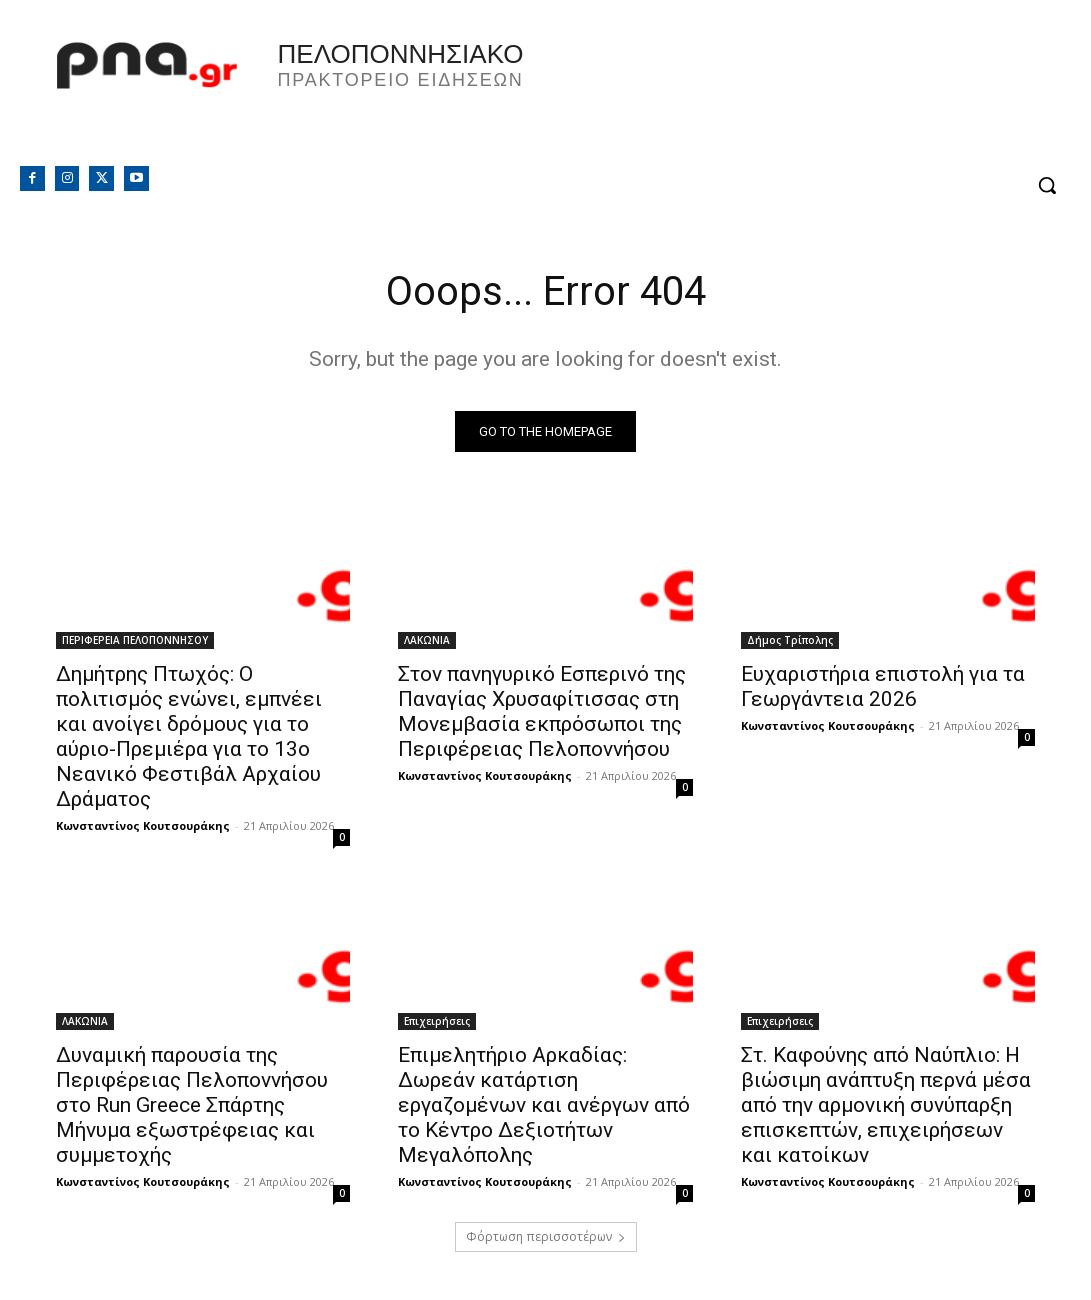 The height and width of the screenshot is (1300, 1091). What do you see at coordinates (544, 1105) in the screenshot?
I see `Επιμελητήριο Αρκαδίας: Δωρεάν κατάρτιση εργαζομένων και ανέργων από το Κέντρο Δεξιοτήτων Μεγαλόπολης` at bounding box center [544, 1105].